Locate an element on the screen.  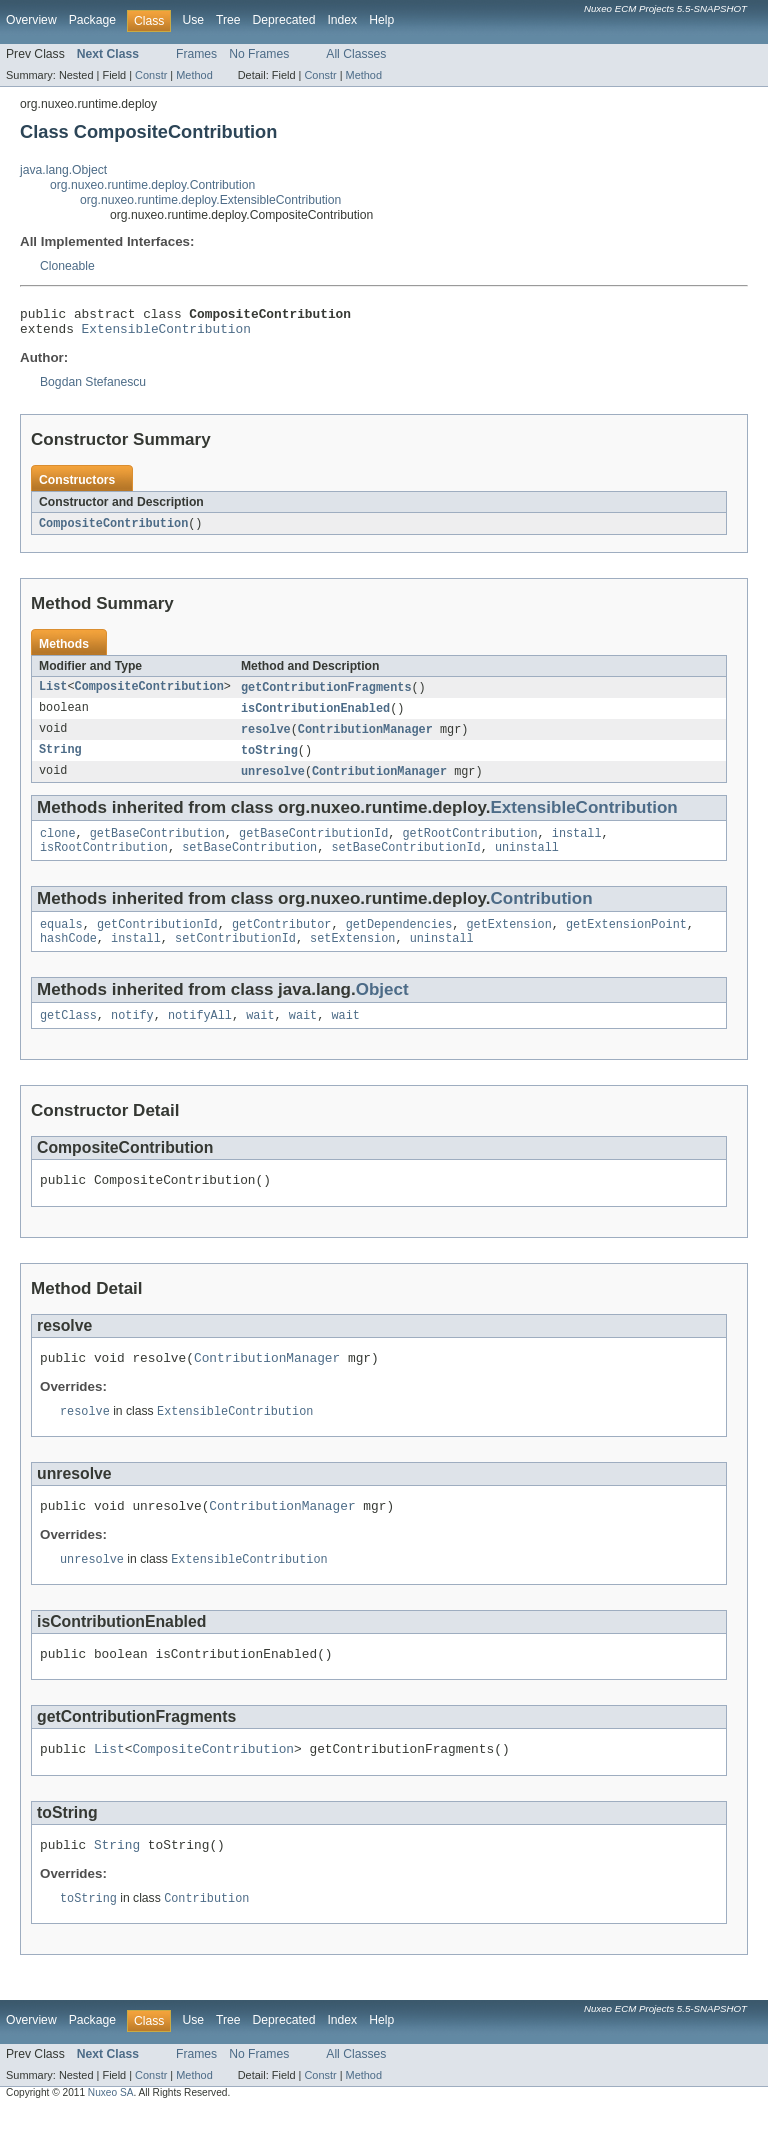
resolve is located at coordinates (266, 739).